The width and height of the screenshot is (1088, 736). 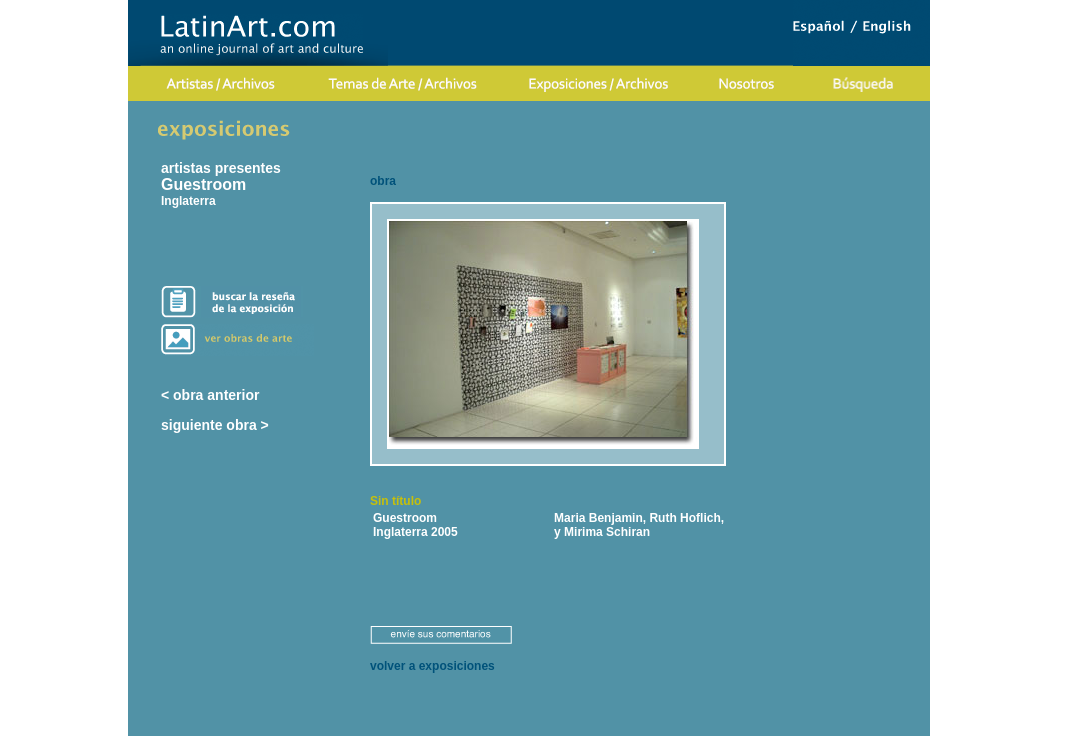 What do you see at coordinates (432, 666) in the screenshot?
I see `volver a exposiciones` at bounding box center [432, 666].